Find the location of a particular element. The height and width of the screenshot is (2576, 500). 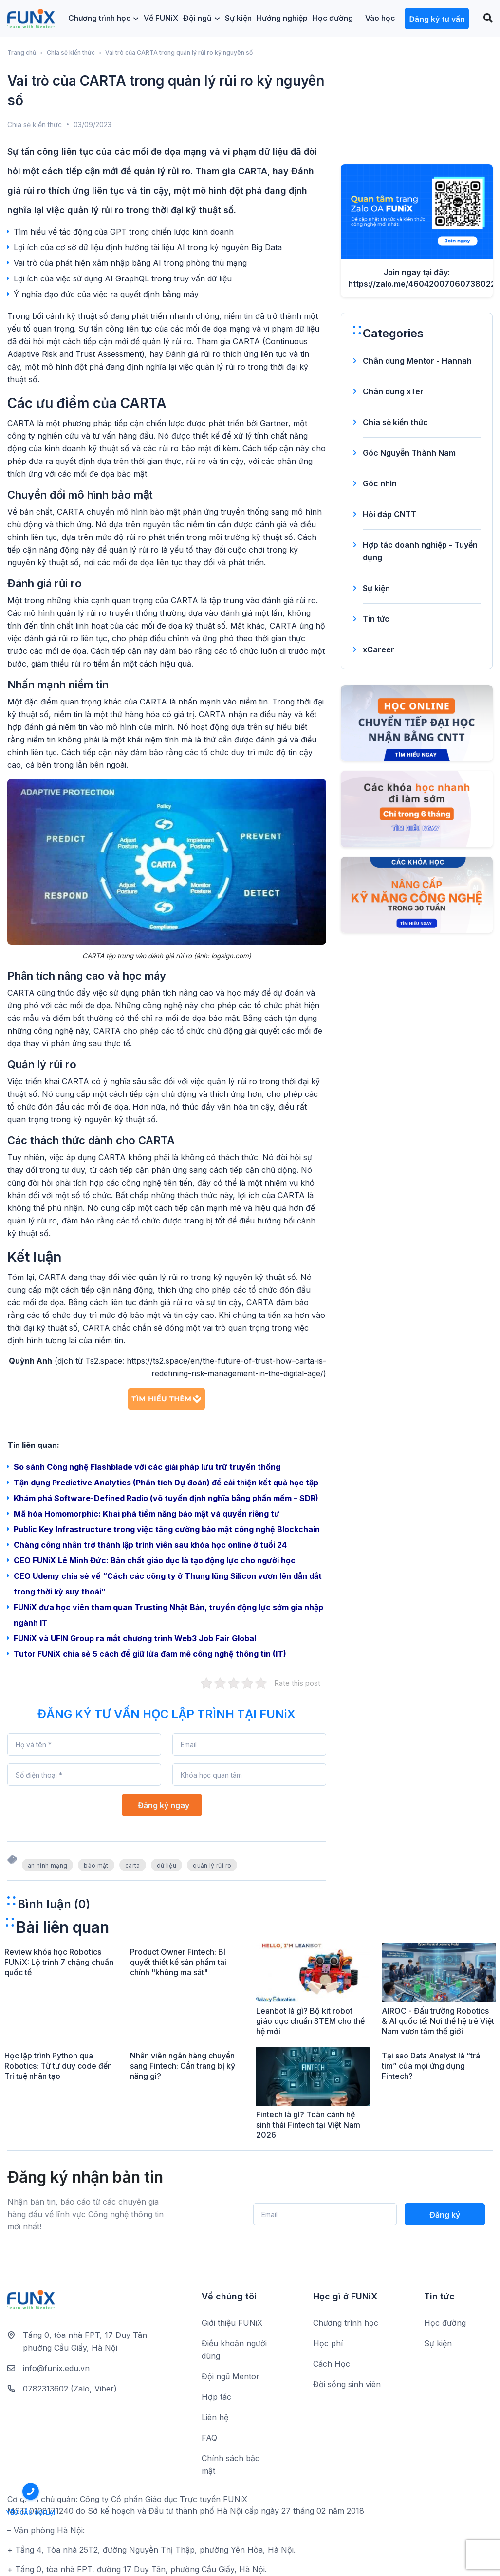

bảo mật is located at coordinates (96, 1865).